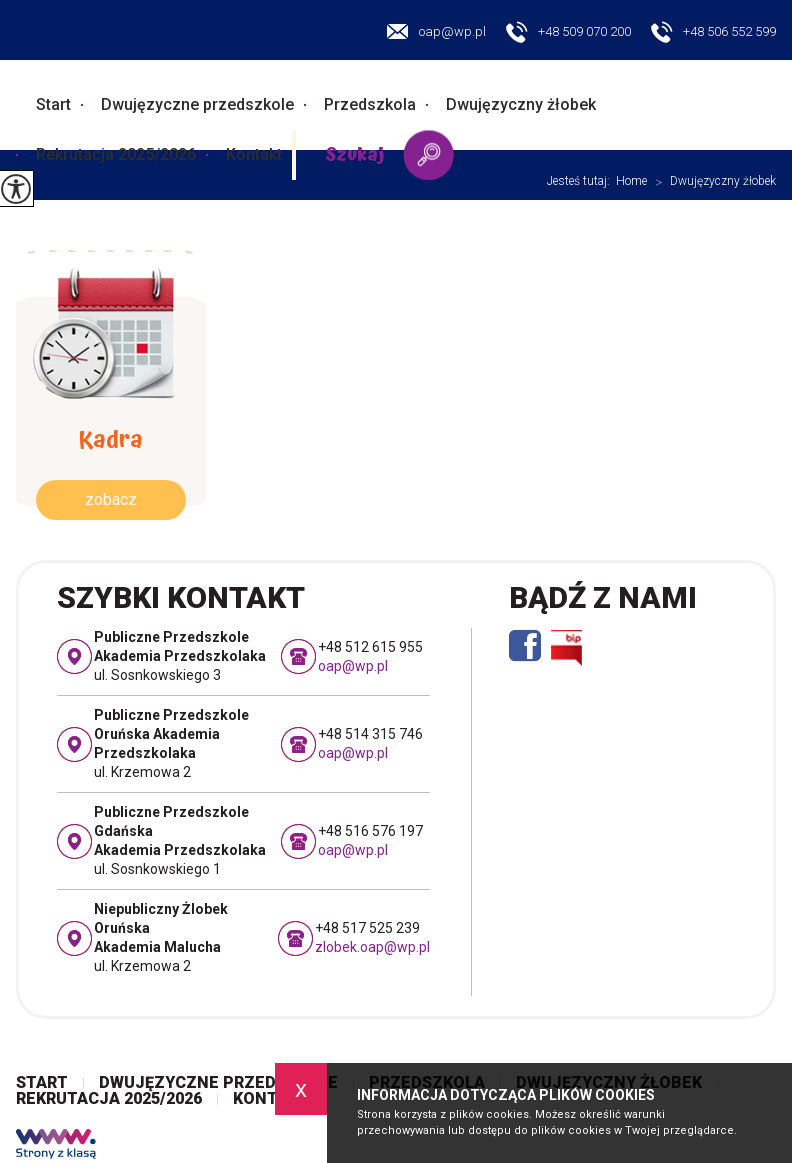  I want to click on +48 506 552 599, so click(713, 33).